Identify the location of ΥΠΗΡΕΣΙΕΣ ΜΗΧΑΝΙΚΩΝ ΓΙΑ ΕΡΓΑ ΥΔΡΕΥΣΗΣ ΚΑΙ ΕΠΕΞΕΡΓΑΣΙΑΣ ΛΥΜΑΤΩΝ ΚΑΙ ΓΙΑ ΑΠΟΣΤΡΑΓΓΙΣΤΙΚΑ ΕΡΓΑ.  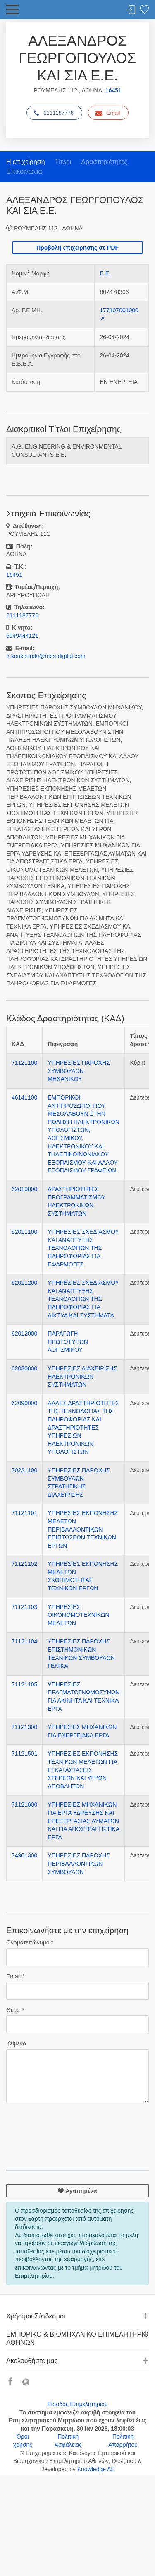
(83, 1820).